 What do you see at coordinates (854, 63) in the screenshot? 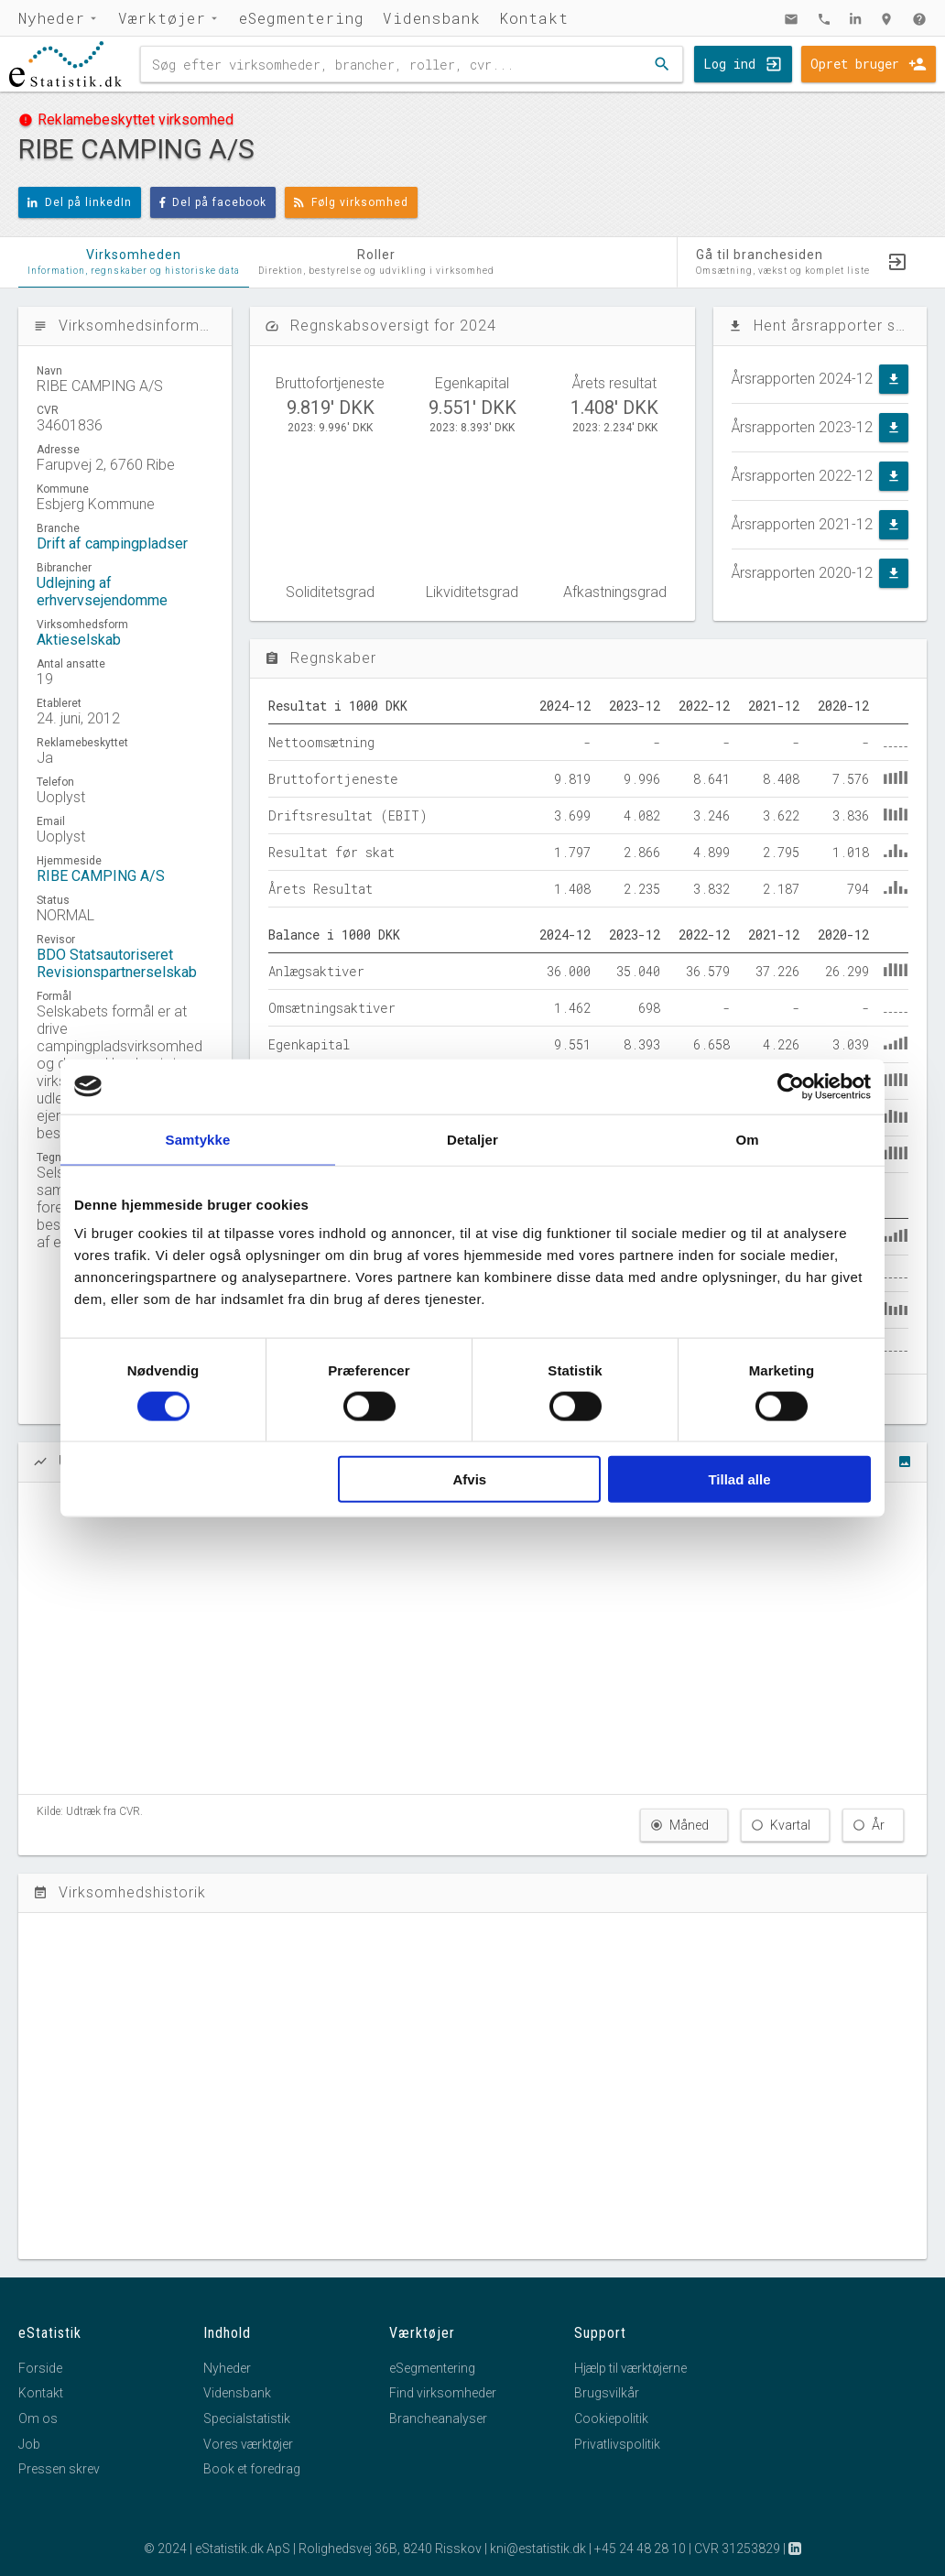
I see `Opret bruger` at bounding box center [854, 63].